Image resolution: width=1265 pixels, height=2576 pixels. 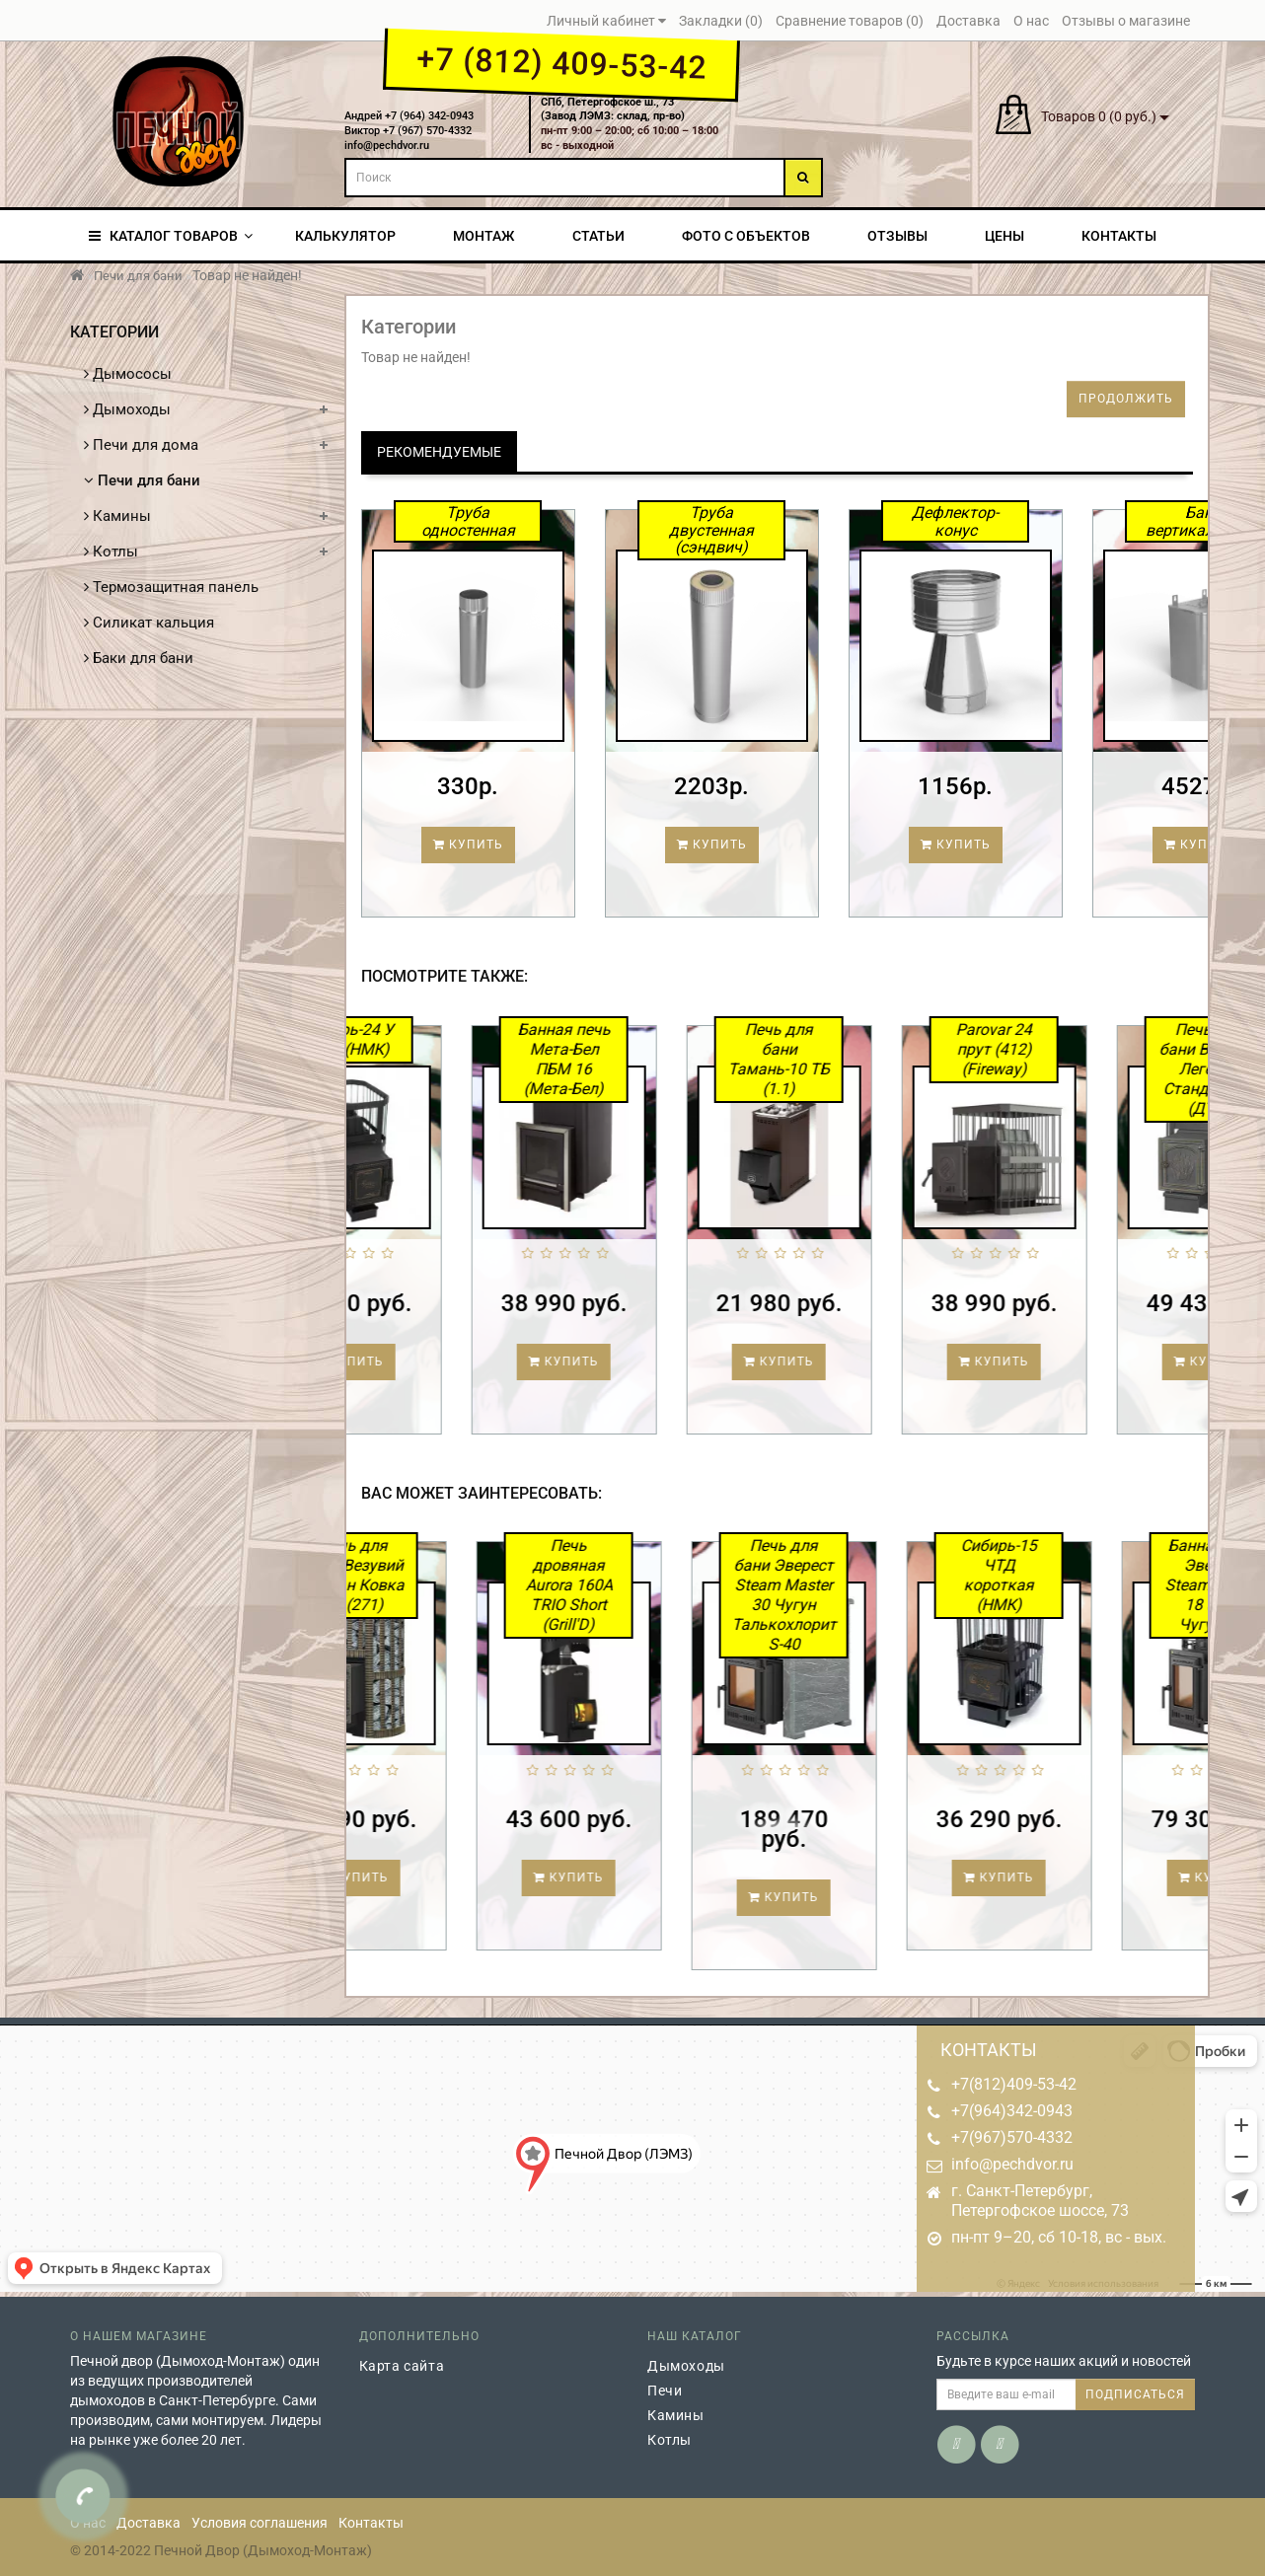 What do you see at coordinates (746, 236) in the screenshot?
I see `Фото с объектов` at bounding box center [746, 236].